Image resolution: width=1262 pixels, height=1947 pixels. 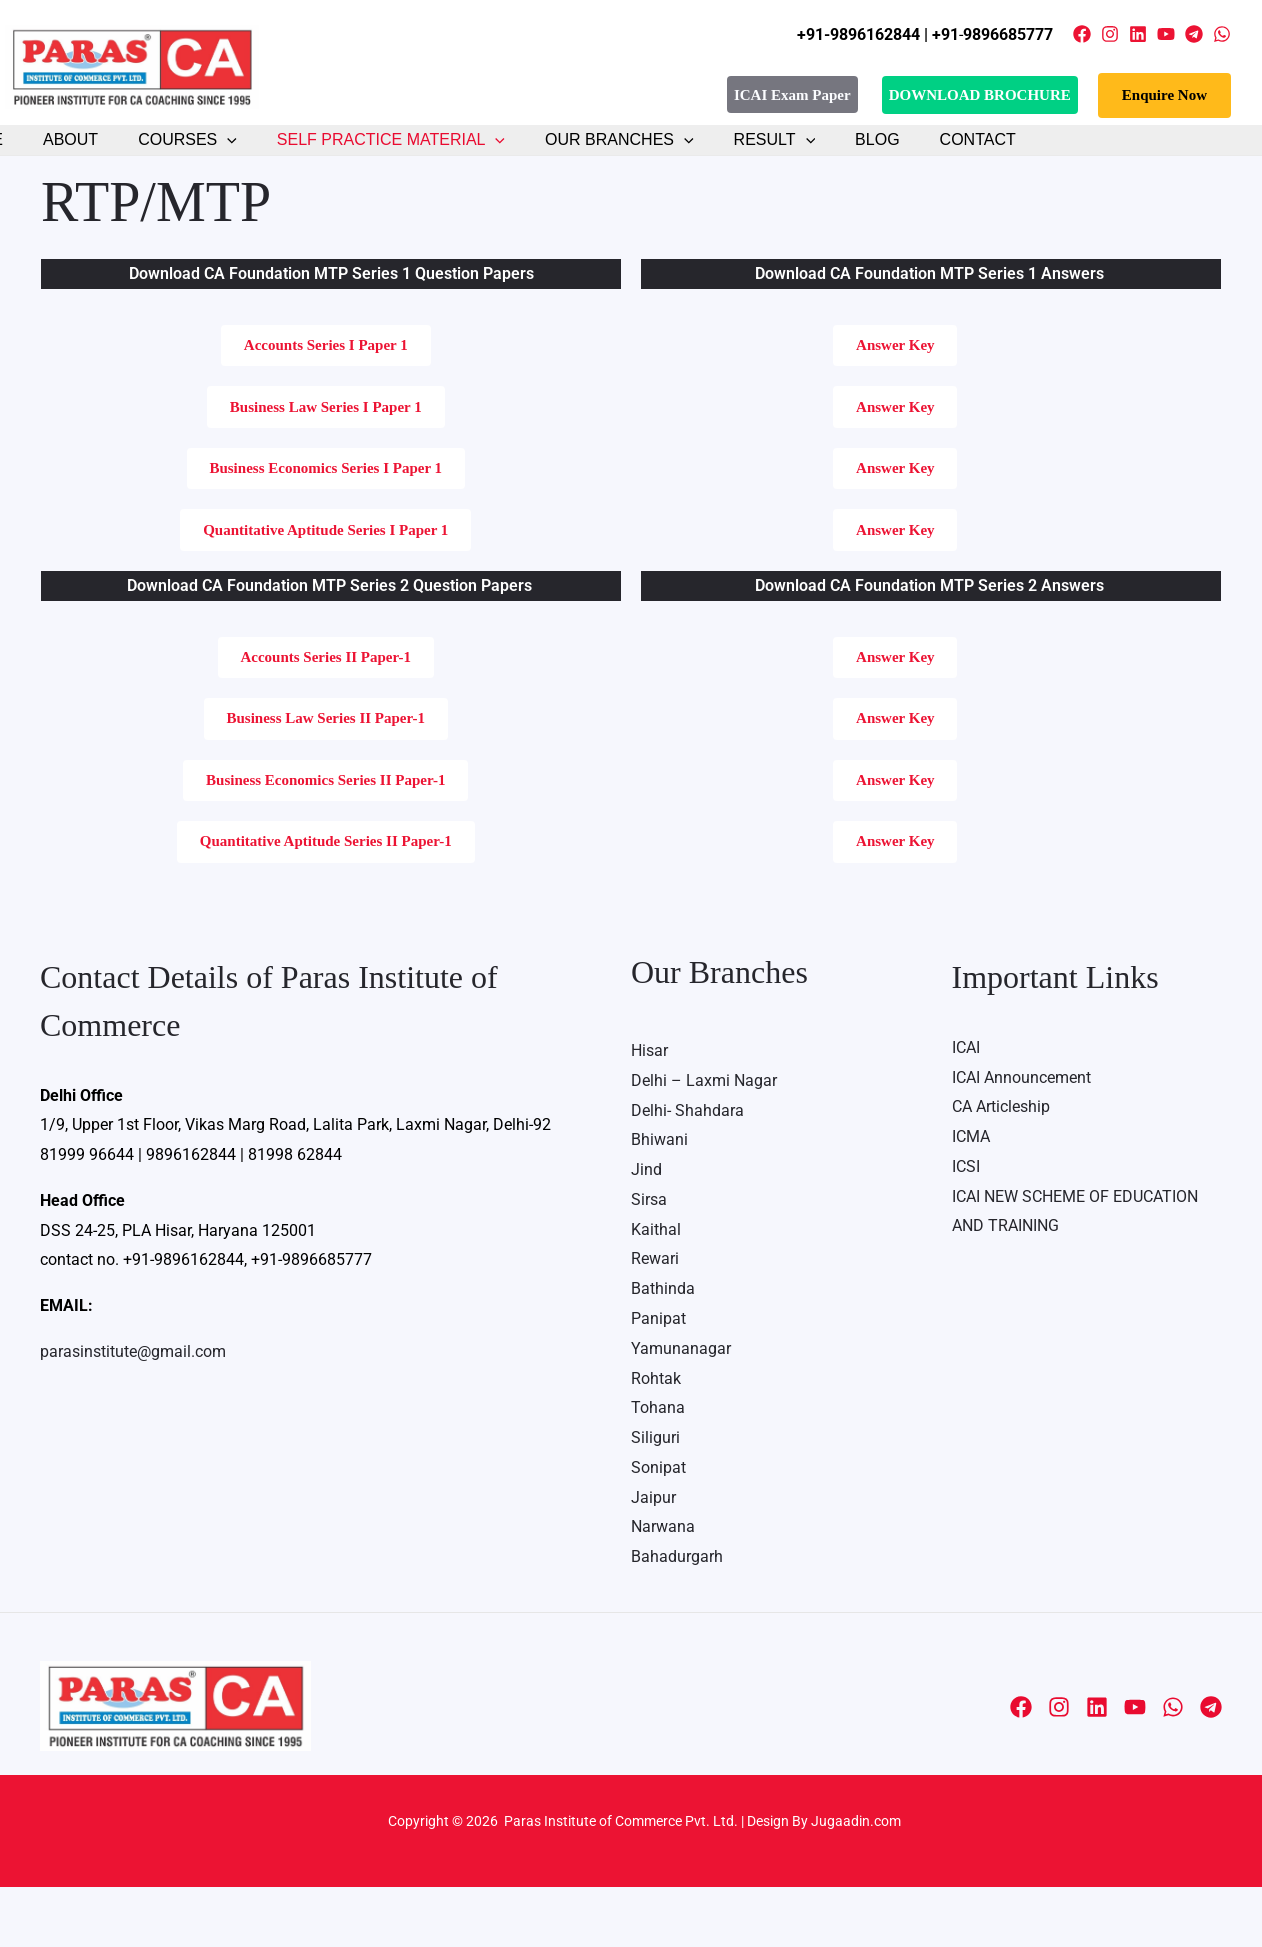 I want to click on Jind, so click(x=646, y=1231).